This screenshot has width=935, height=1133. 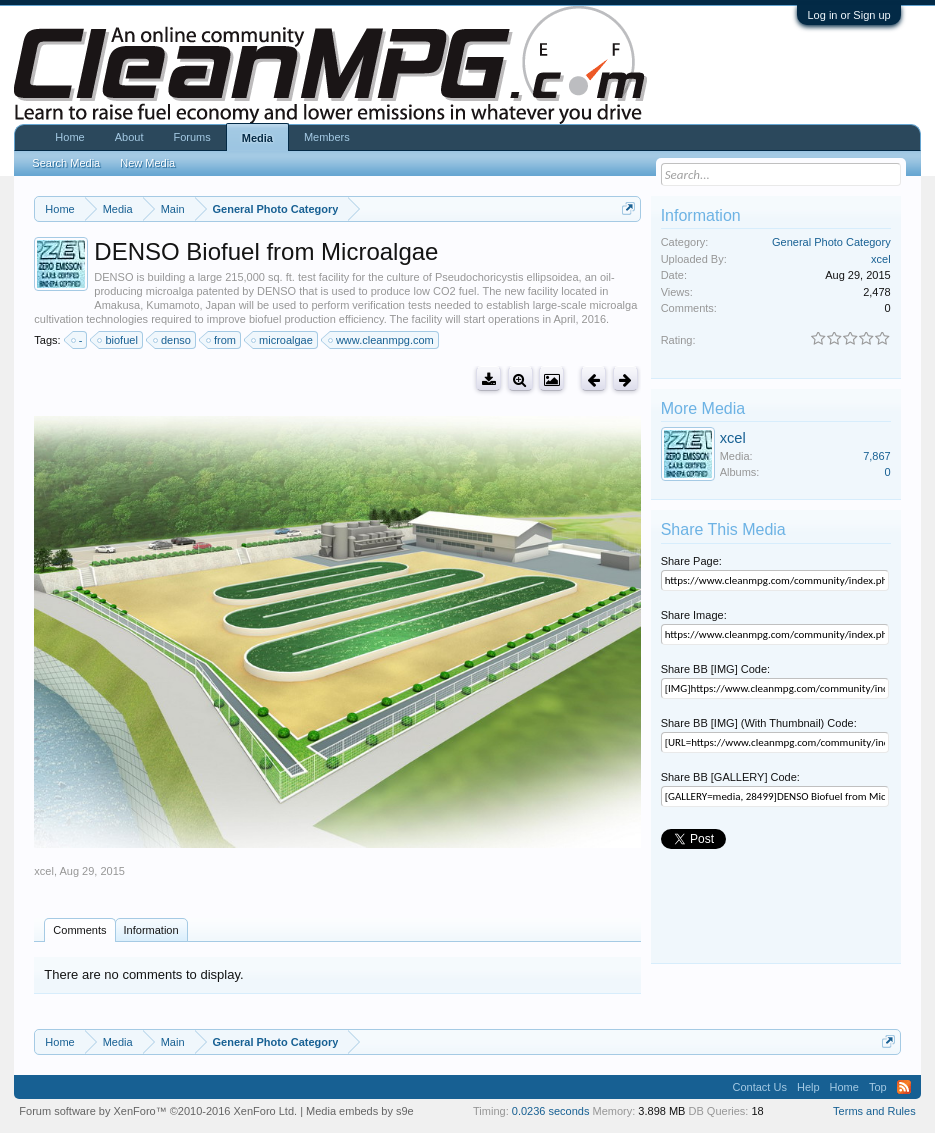 I want to click on Members, so click(x=327, y=137).